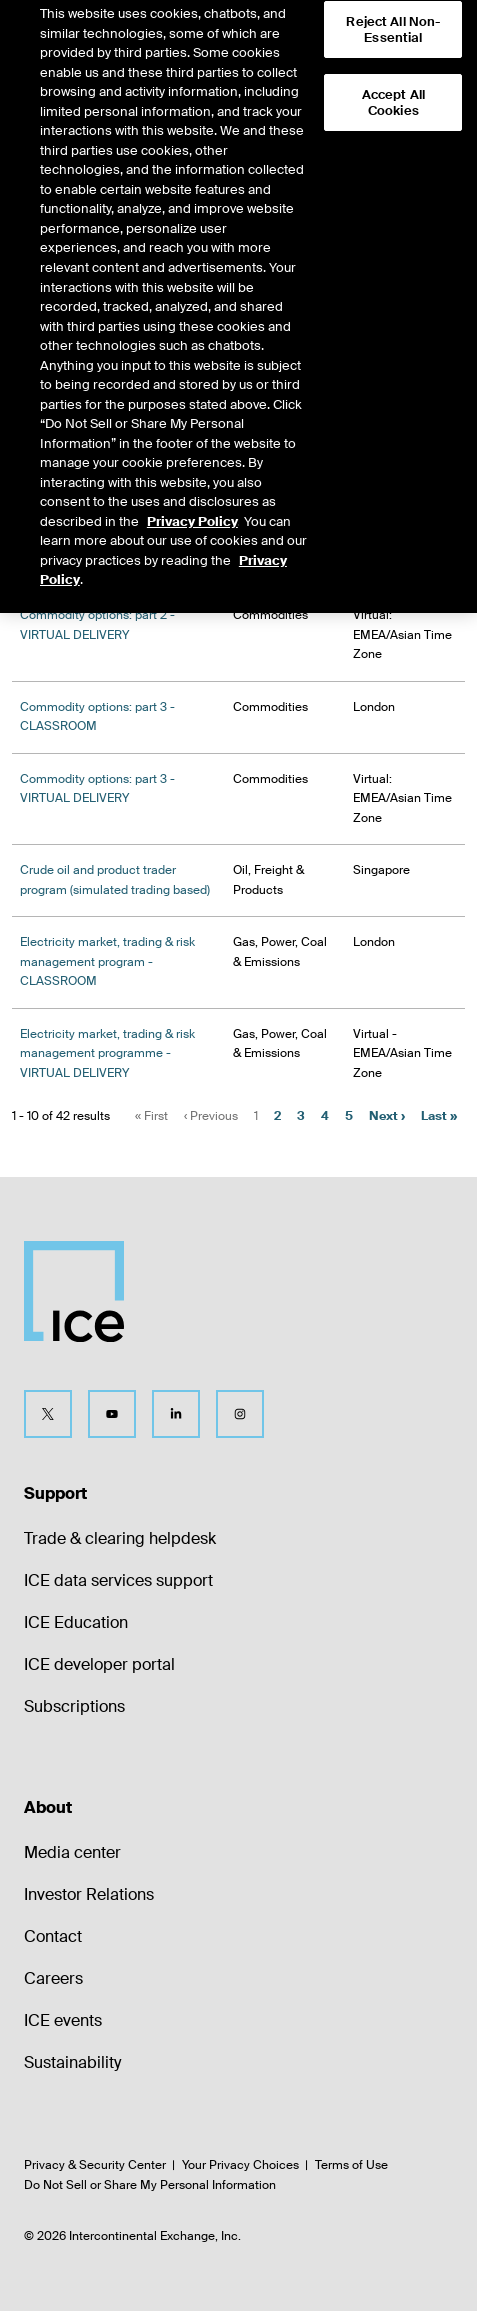 Image resolution: width=477 pixels, height=2311 pixels. I want to click on ICE developer portal, so click(99, 1664).